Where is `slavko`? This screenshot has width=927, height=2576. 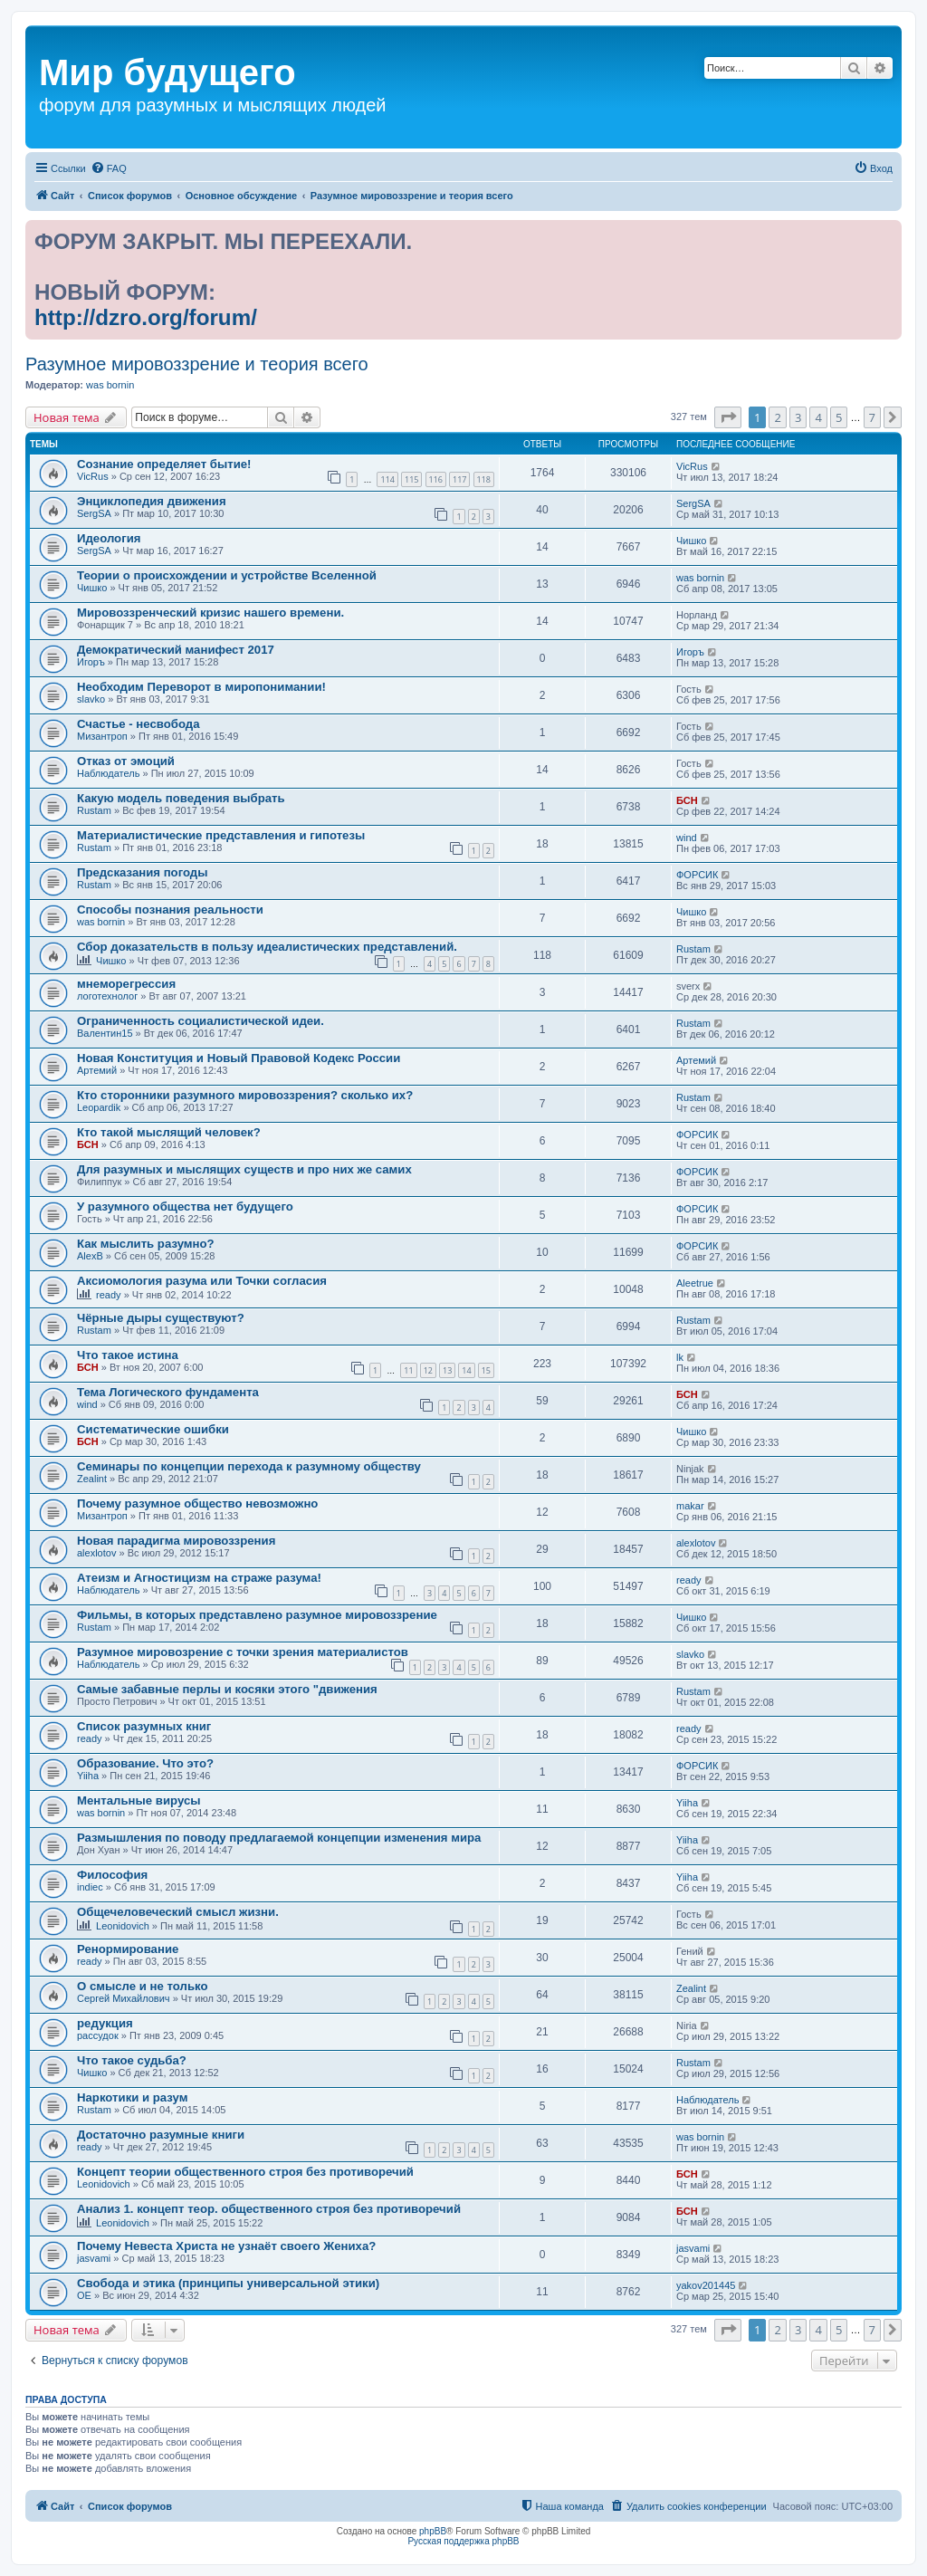 slavko is located at coordinates (91, 699).